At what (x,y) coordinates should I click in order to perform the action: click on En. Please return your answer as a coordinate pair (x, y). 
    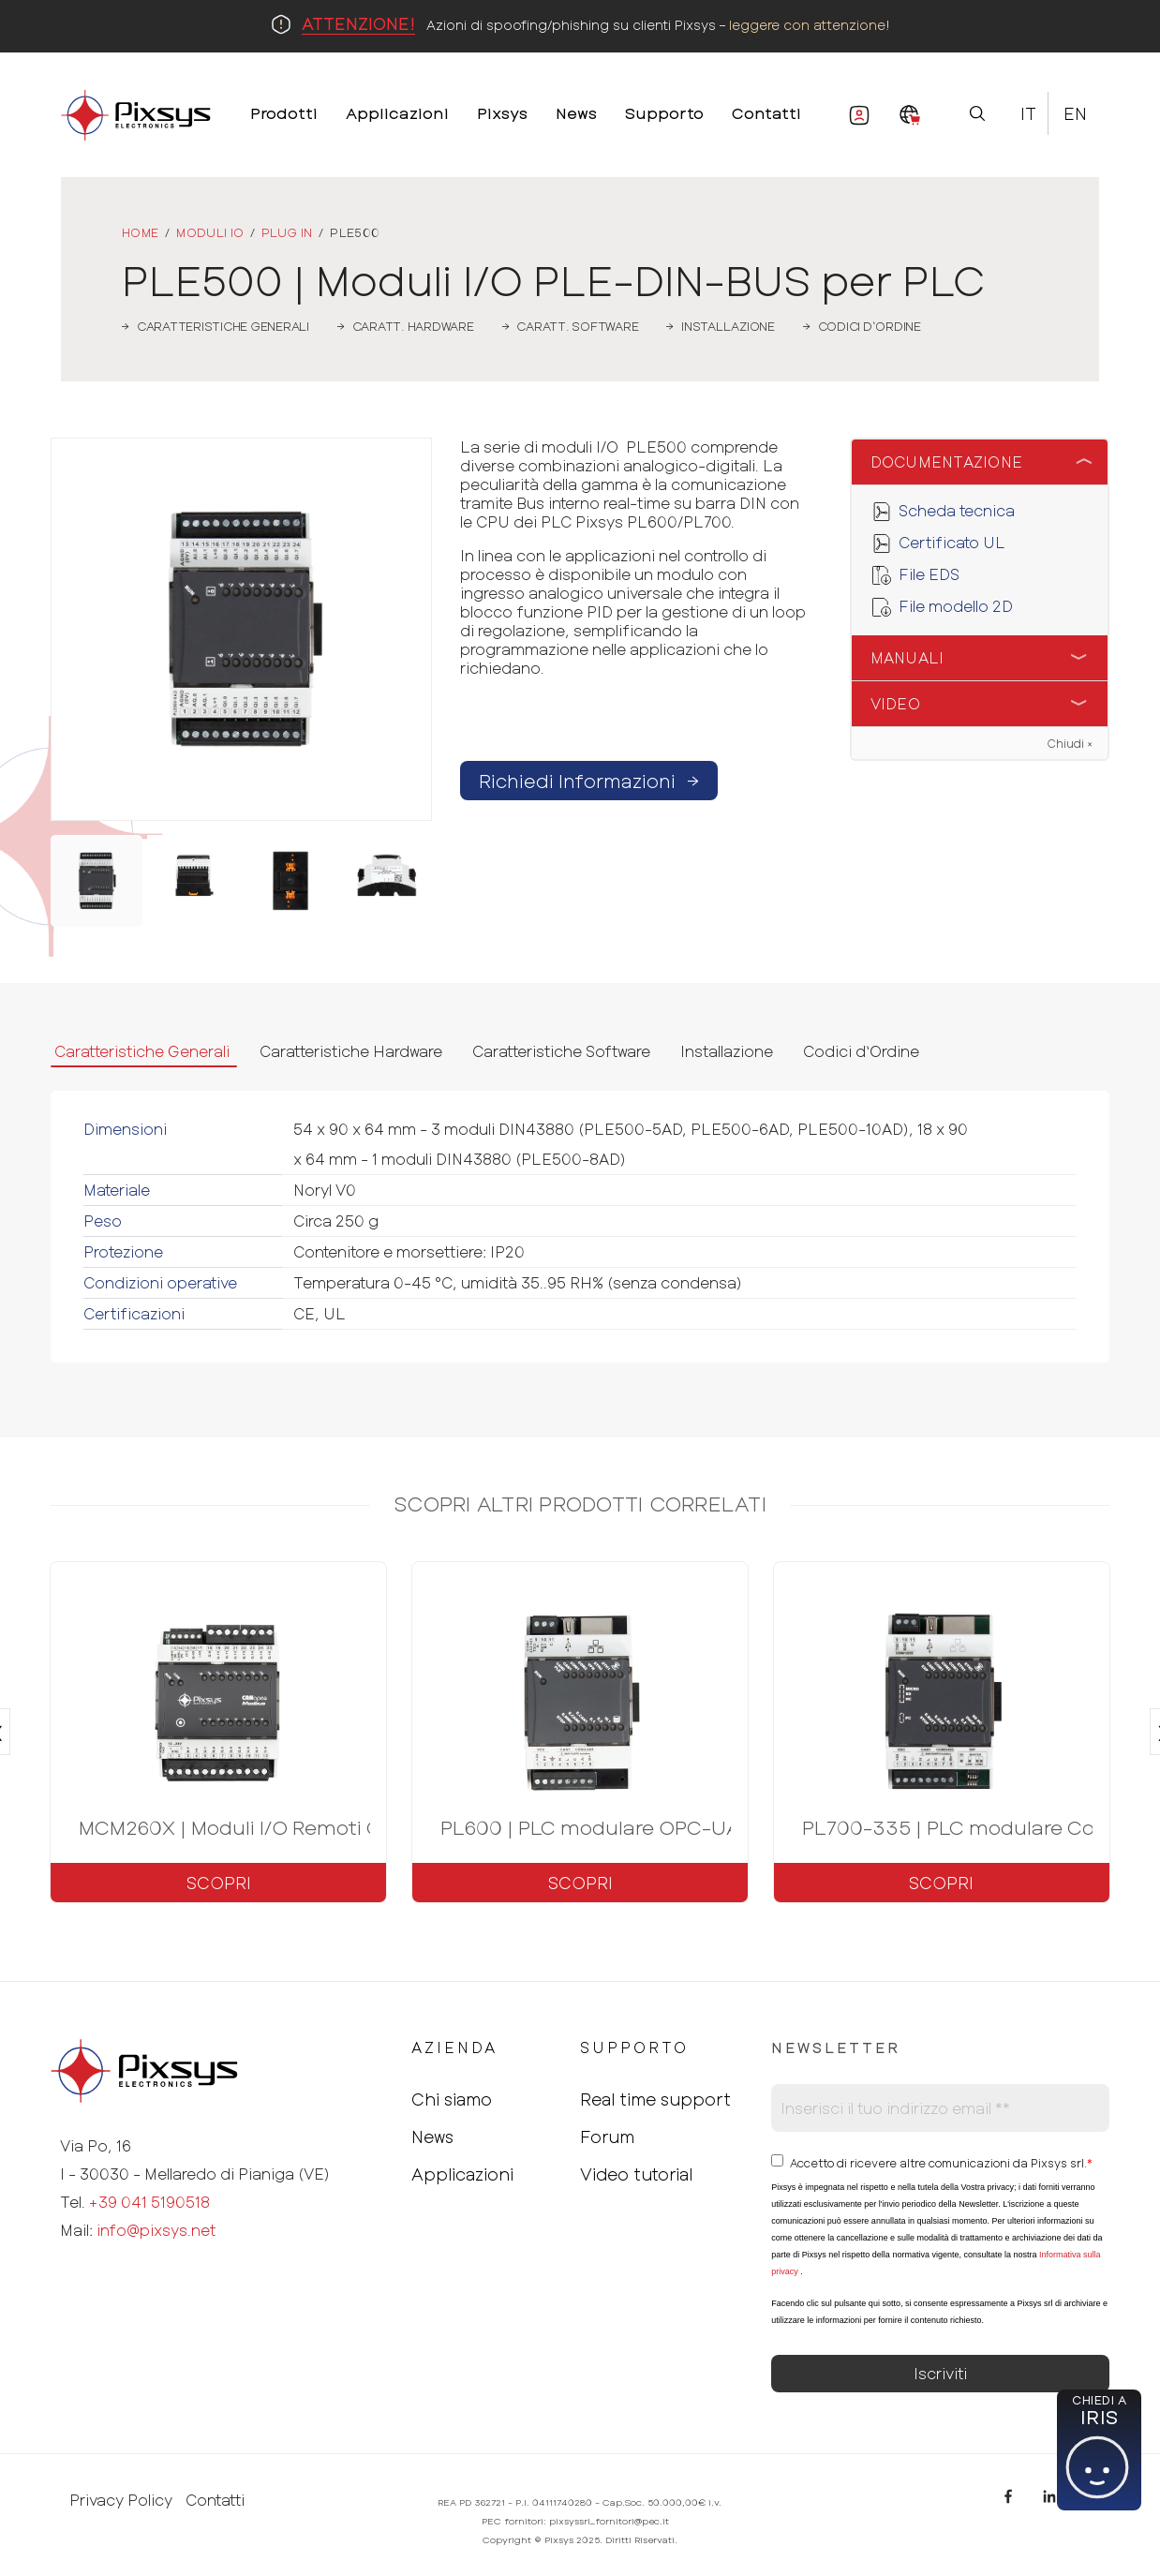
    Looking at the image, I should click on (1075, 113).